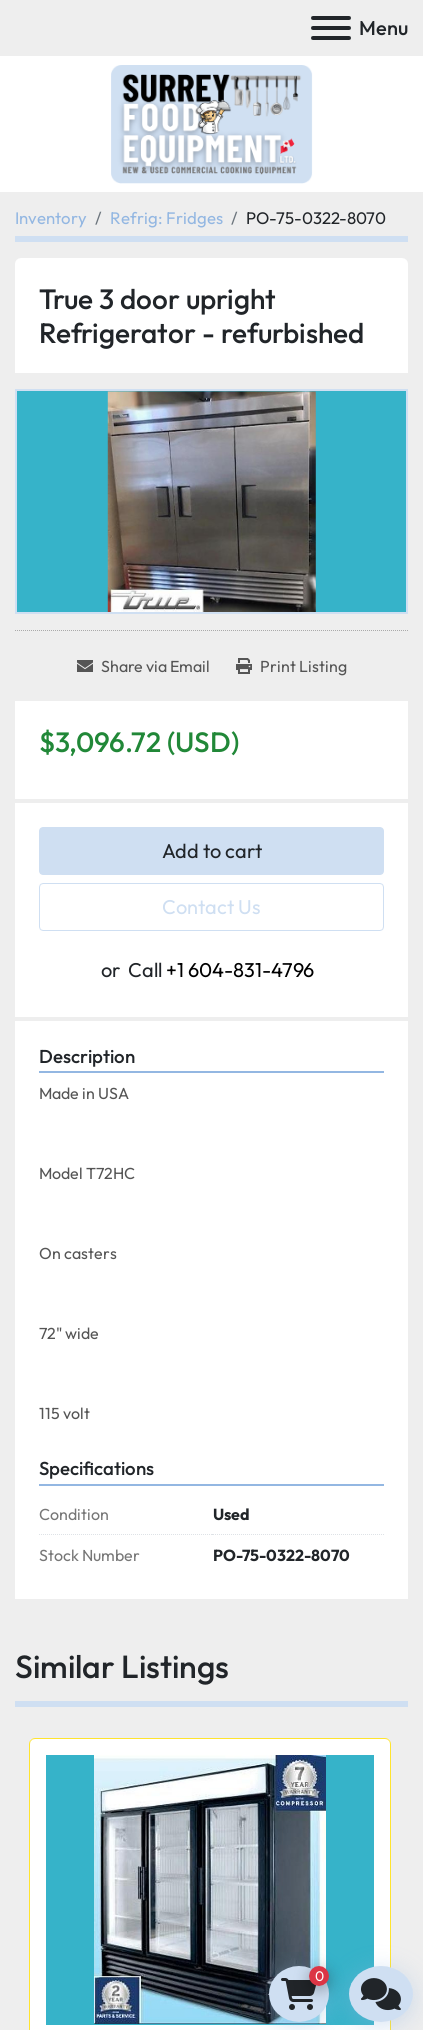  Describe the element at coordinates (212, 850) in the screenshot. I see `Add to cart` at that location.